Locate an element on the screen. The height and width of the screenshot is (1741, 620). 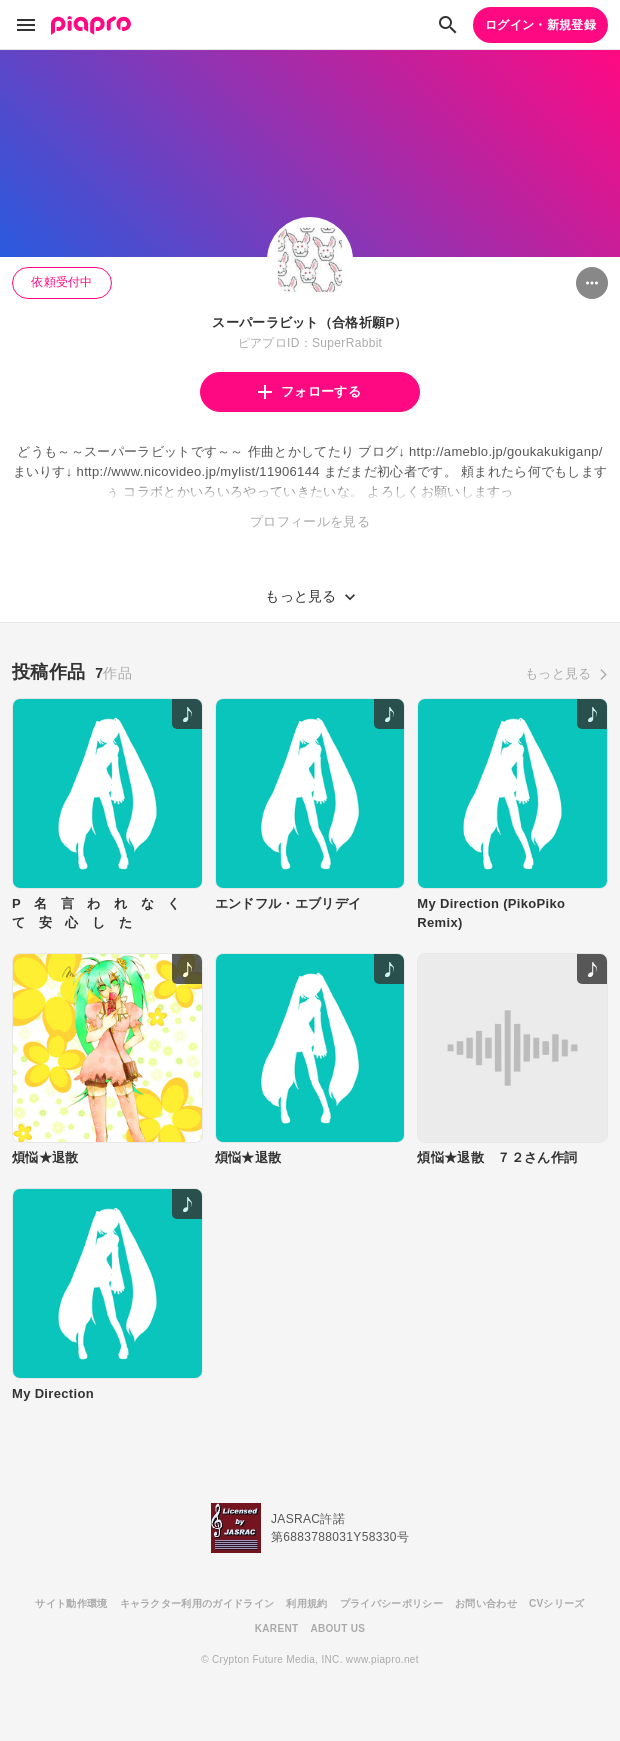
プライバシーポリシー is located at coordinates (391, 1603).